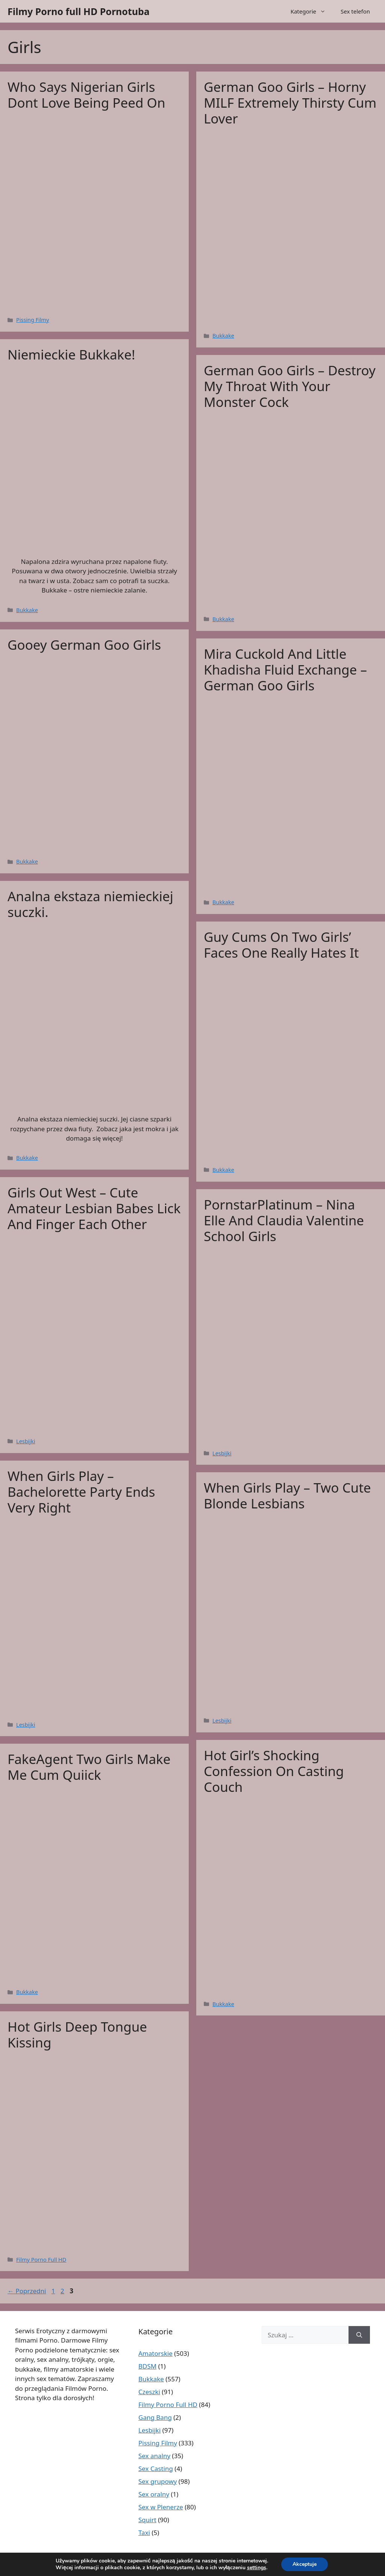 This screenshot has width=385, height=2576. What do you see at coordinates (274, 1771) in the screenshot?
I see `Hot Girl’s Shocking Confession On Casting Couch` at bounding box center [274, 1771].